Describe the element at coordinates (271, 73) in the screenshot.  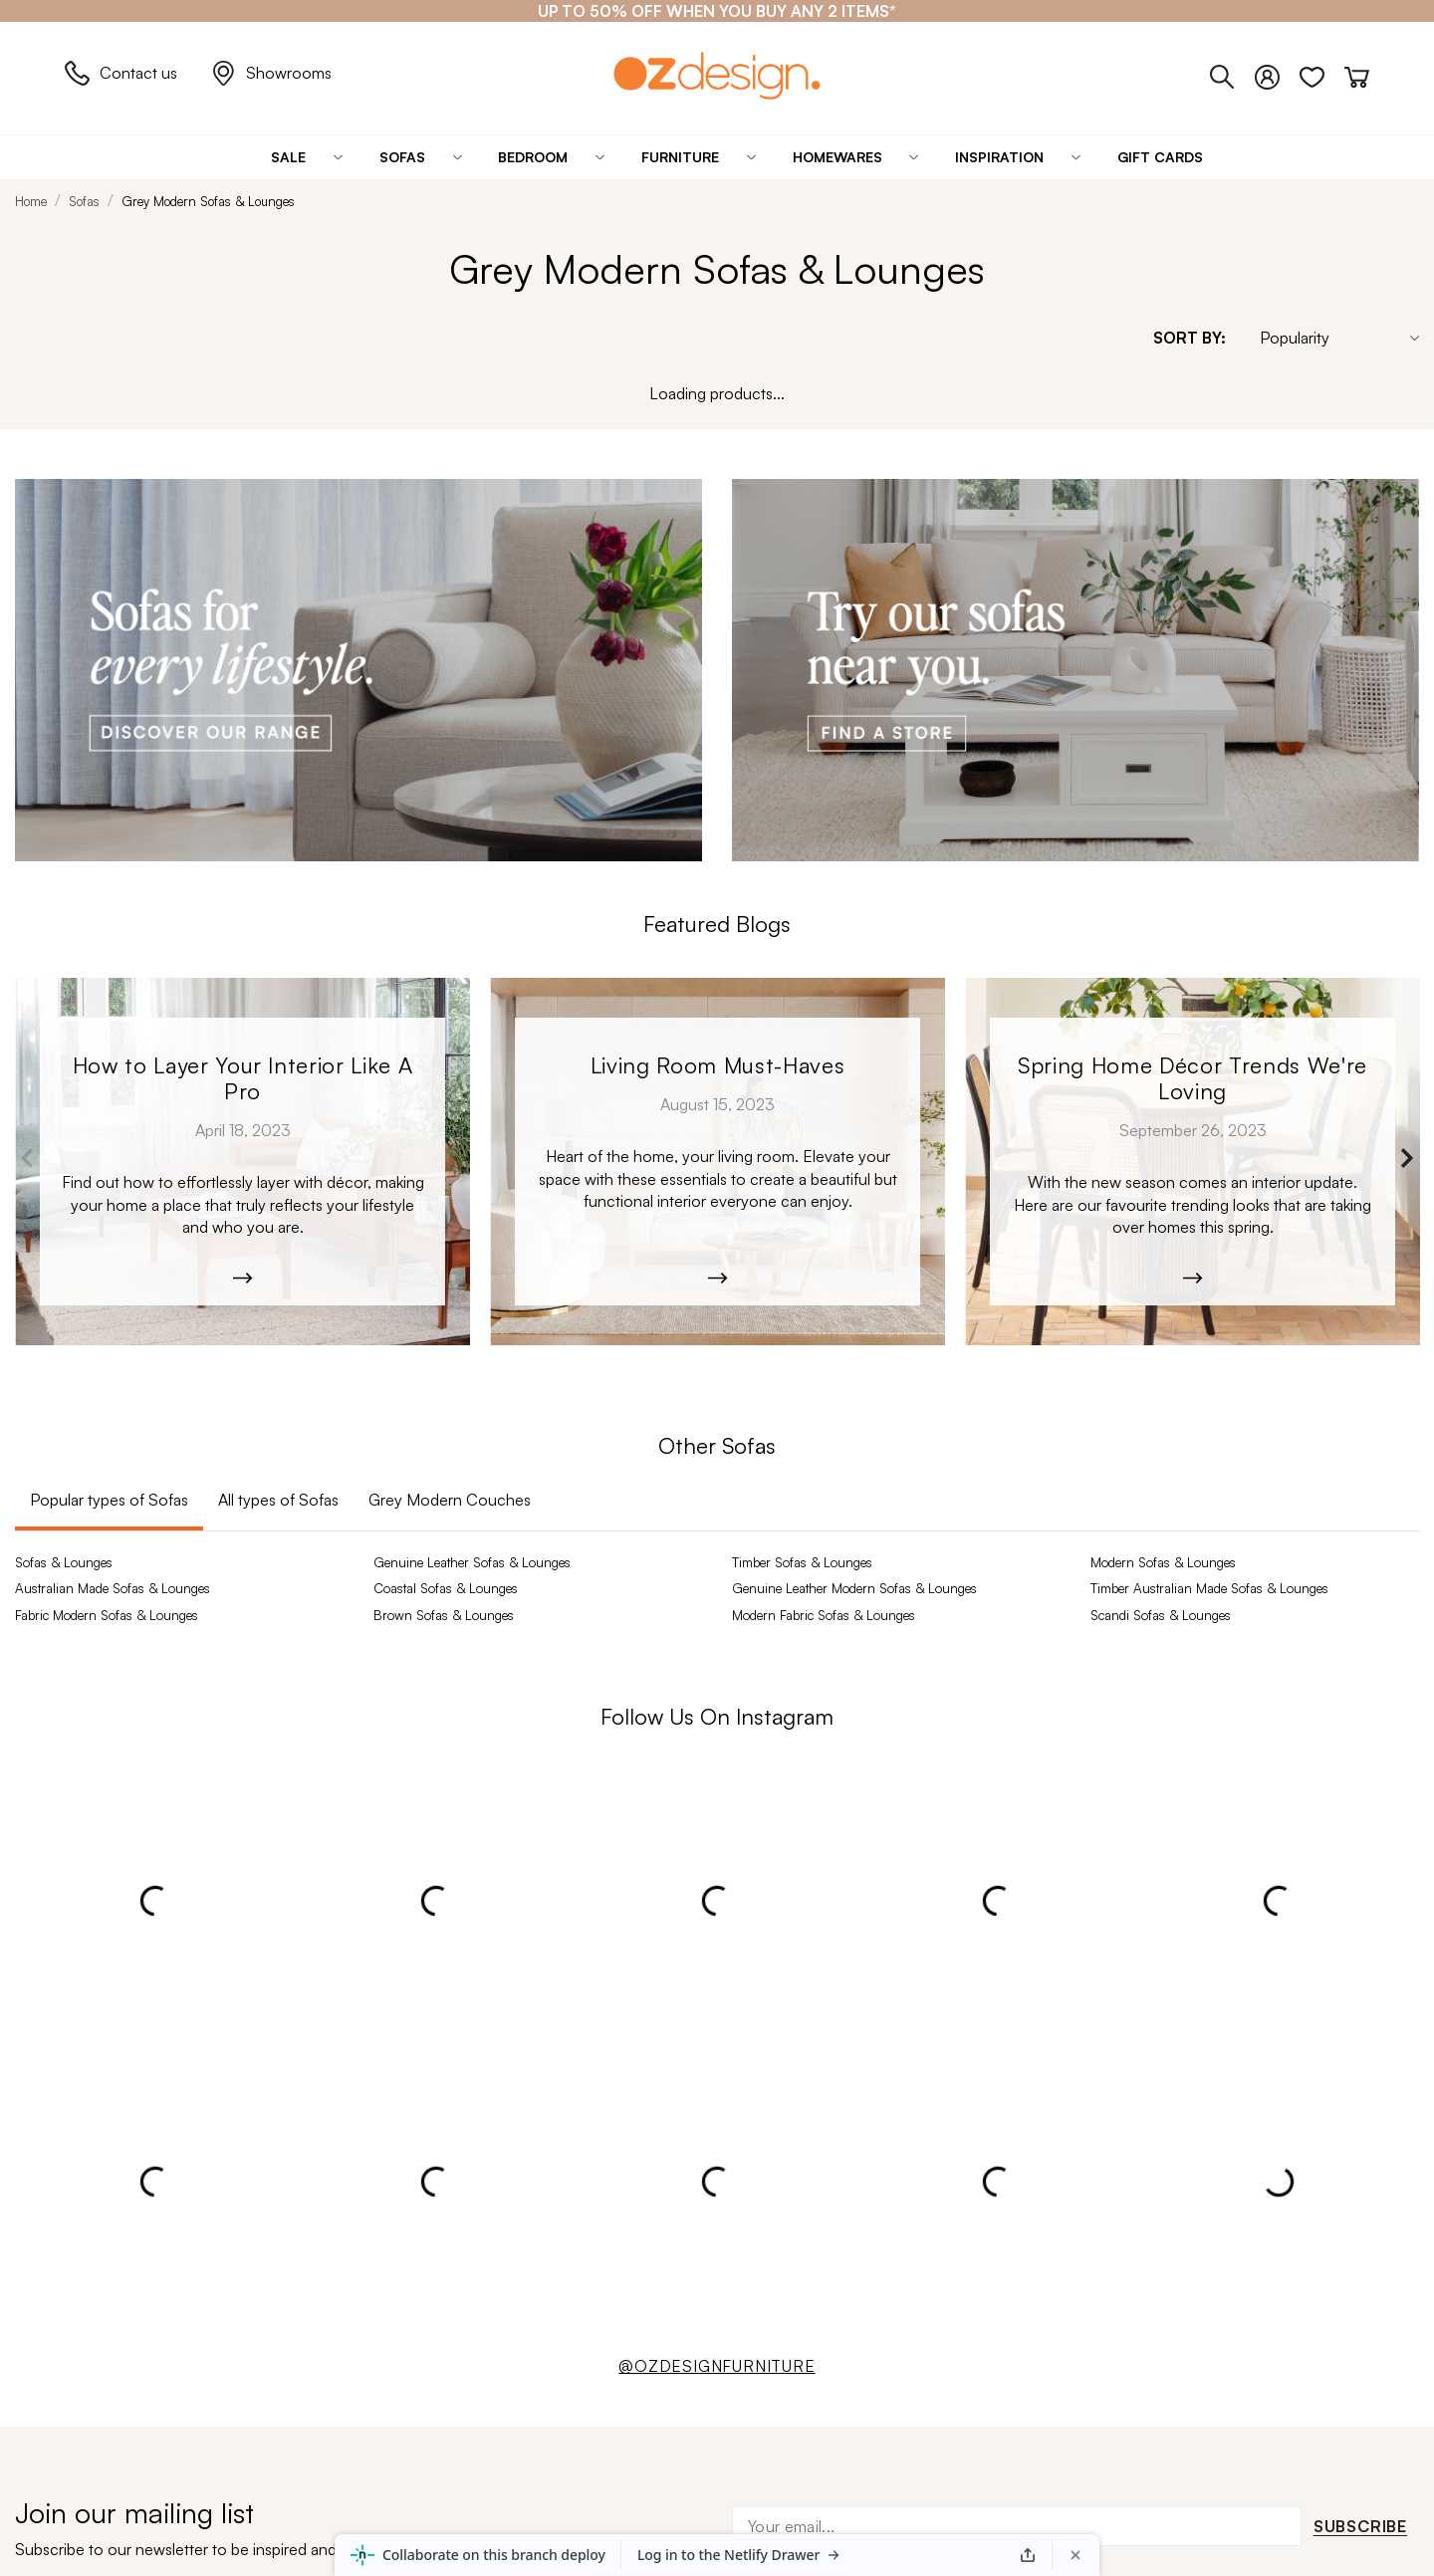
I see `Showrooms` at that location.